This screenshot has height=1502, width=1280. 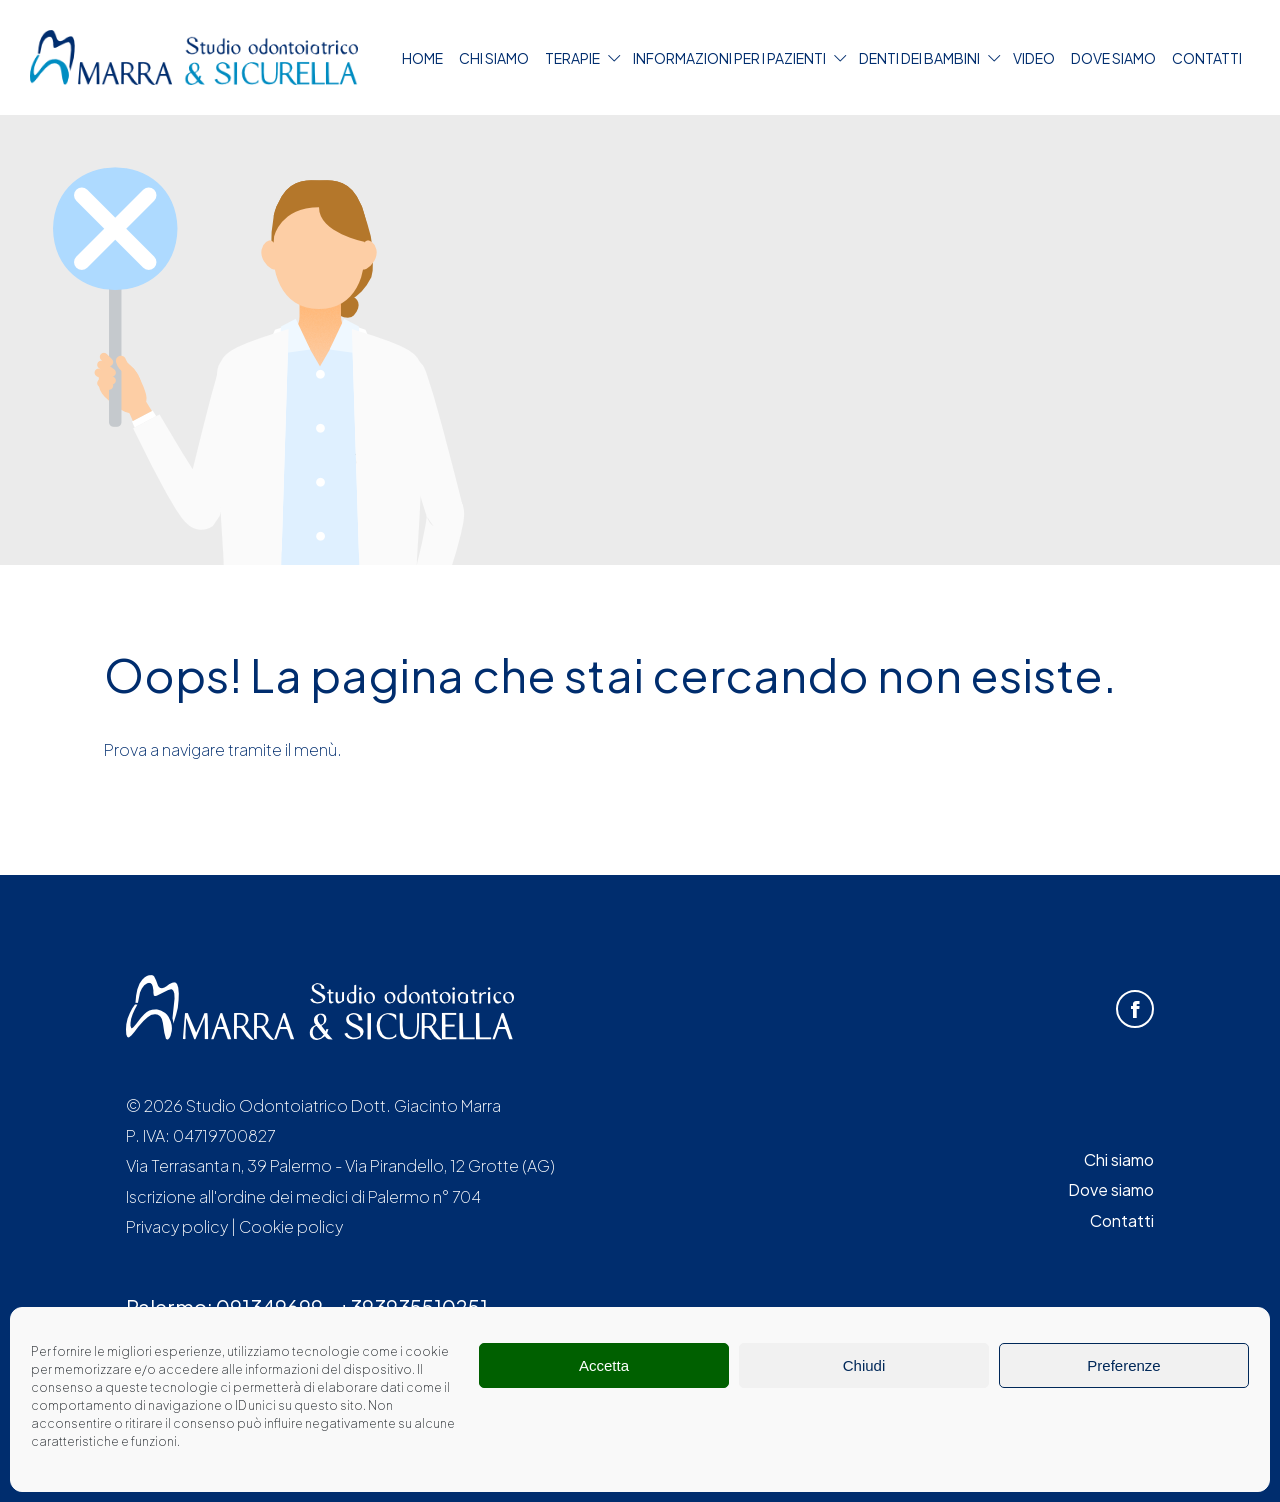 I want to click on Home, so click(x=422, y=58).